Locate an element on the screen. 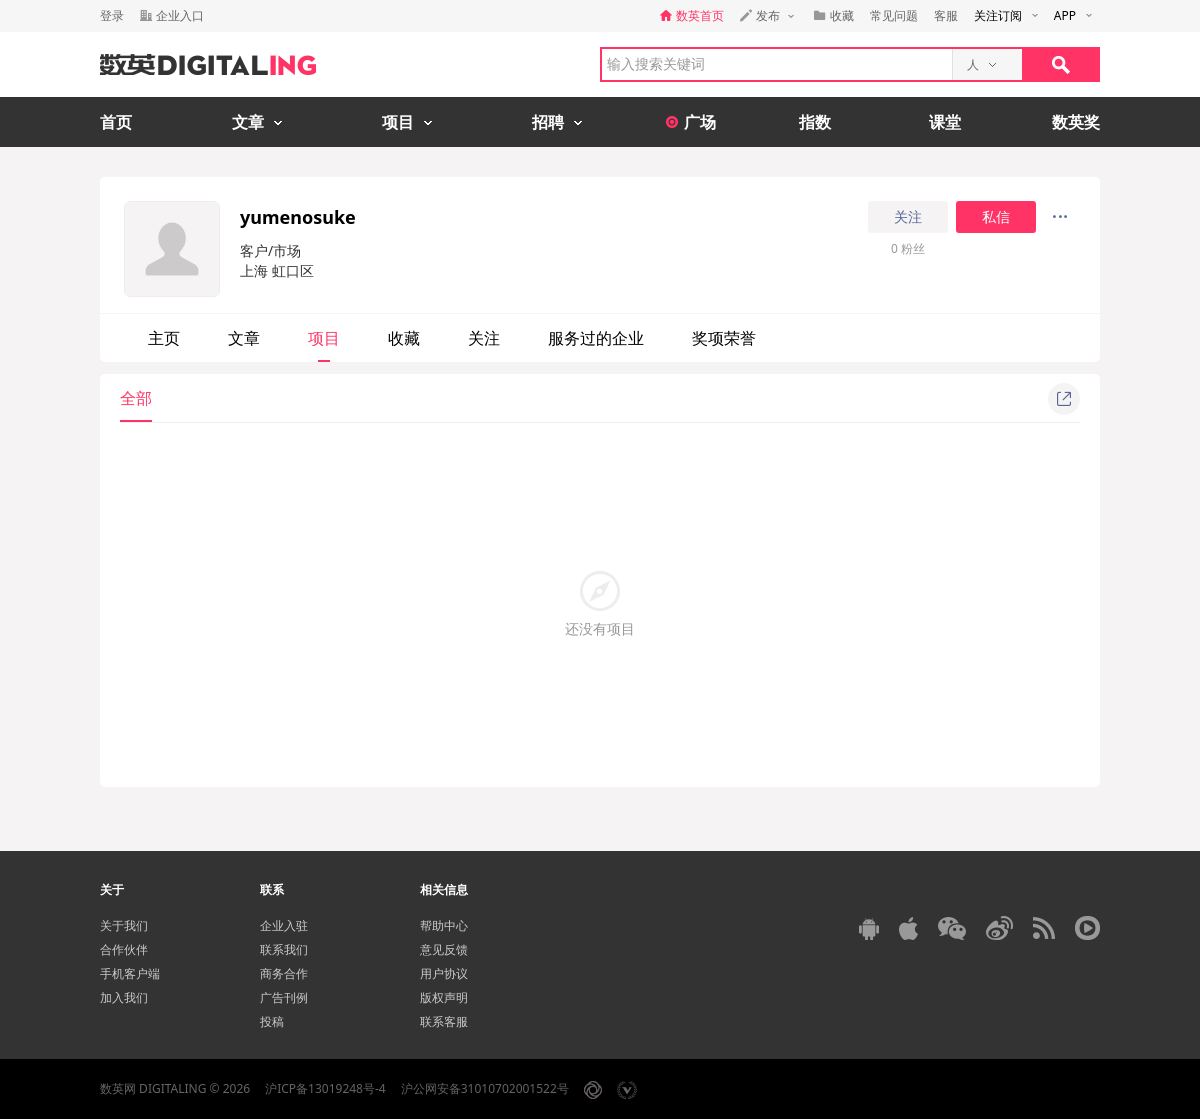 The height and width of the screenshot is (1119, 1200). 主页 is located at coordinates (164, 338).